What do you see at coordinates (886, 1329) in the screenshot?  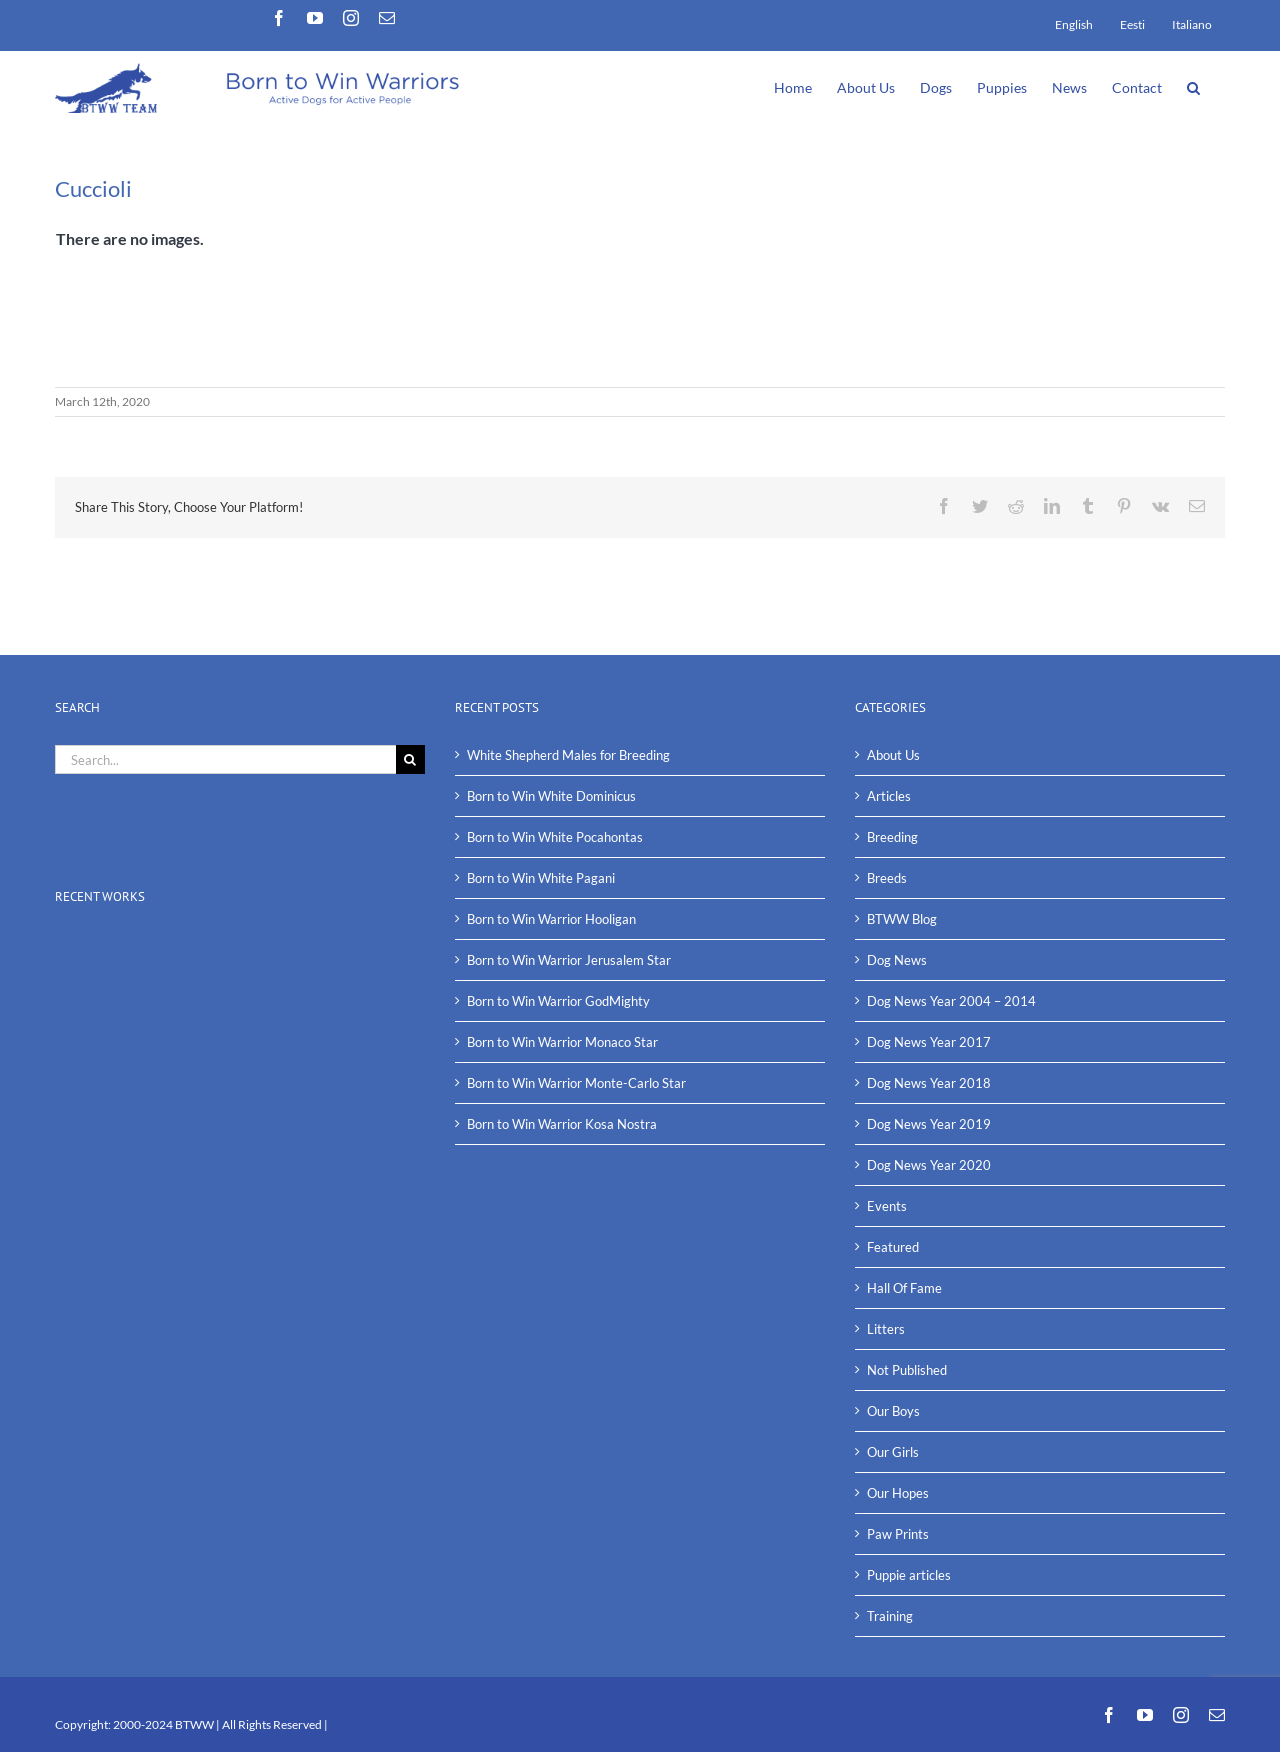 I see `Litters` at bounding box center [886, 1329].